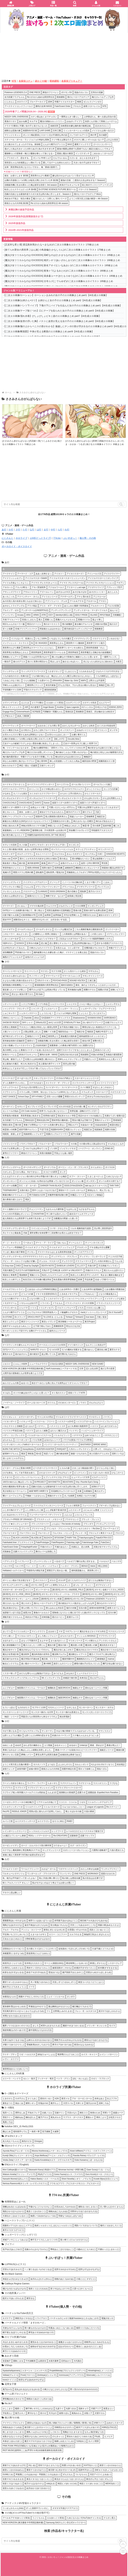 This screenshot has width=128, height=2576. Describe the element at coordinates (53, 1580) in the screenshot. I see `ボカロ` at that location.